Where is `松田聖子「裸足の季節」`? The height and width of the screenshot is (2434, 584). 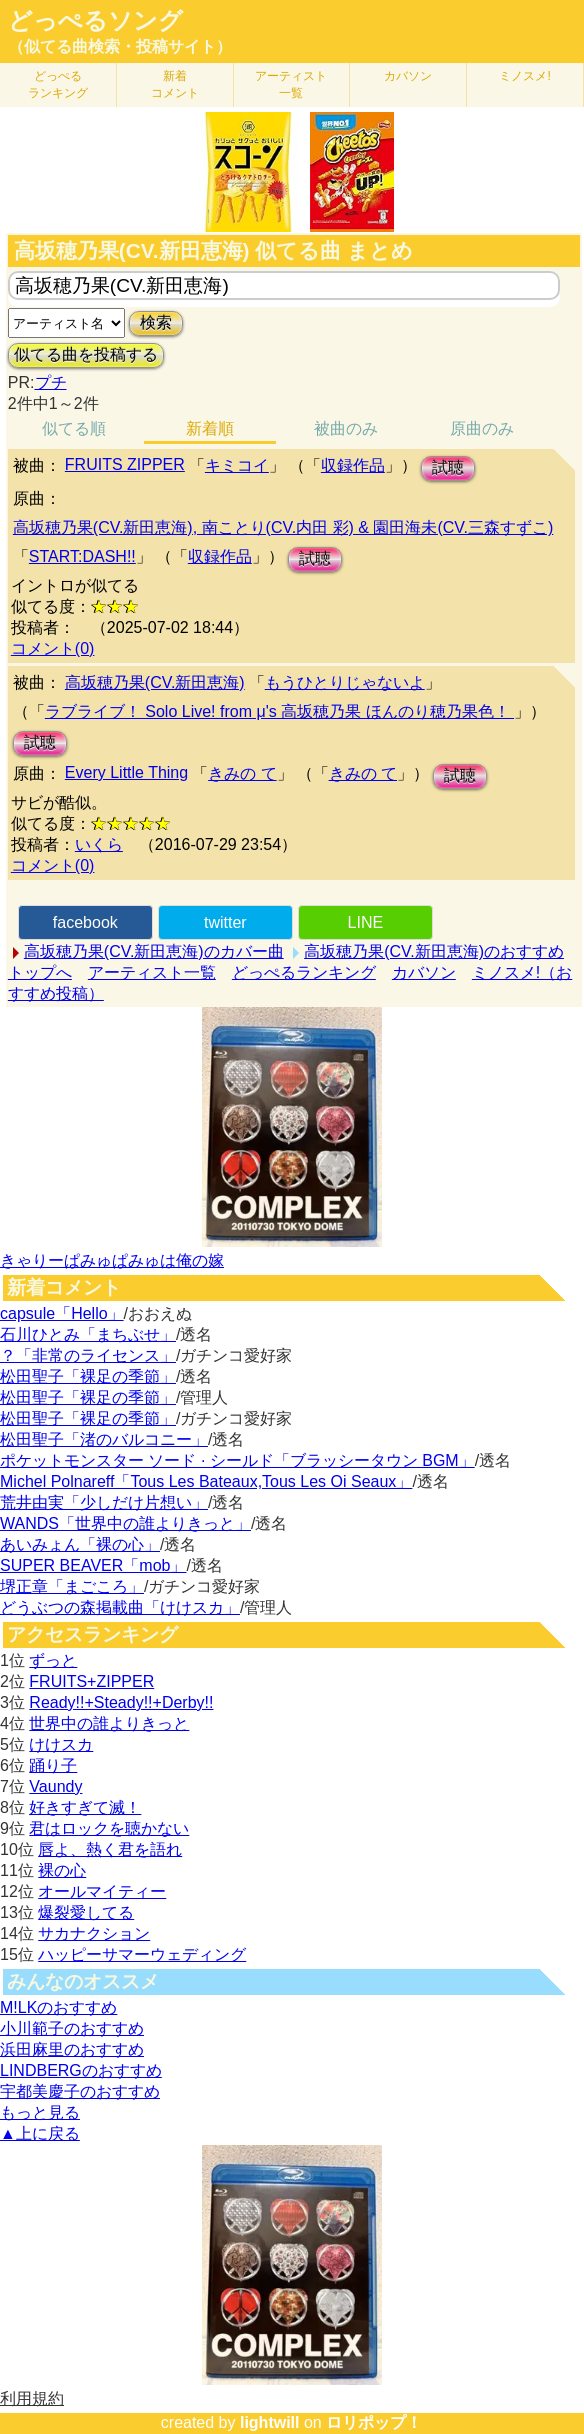
松田聖子「裸足の季節」 is located at coordinates (88, 1376).